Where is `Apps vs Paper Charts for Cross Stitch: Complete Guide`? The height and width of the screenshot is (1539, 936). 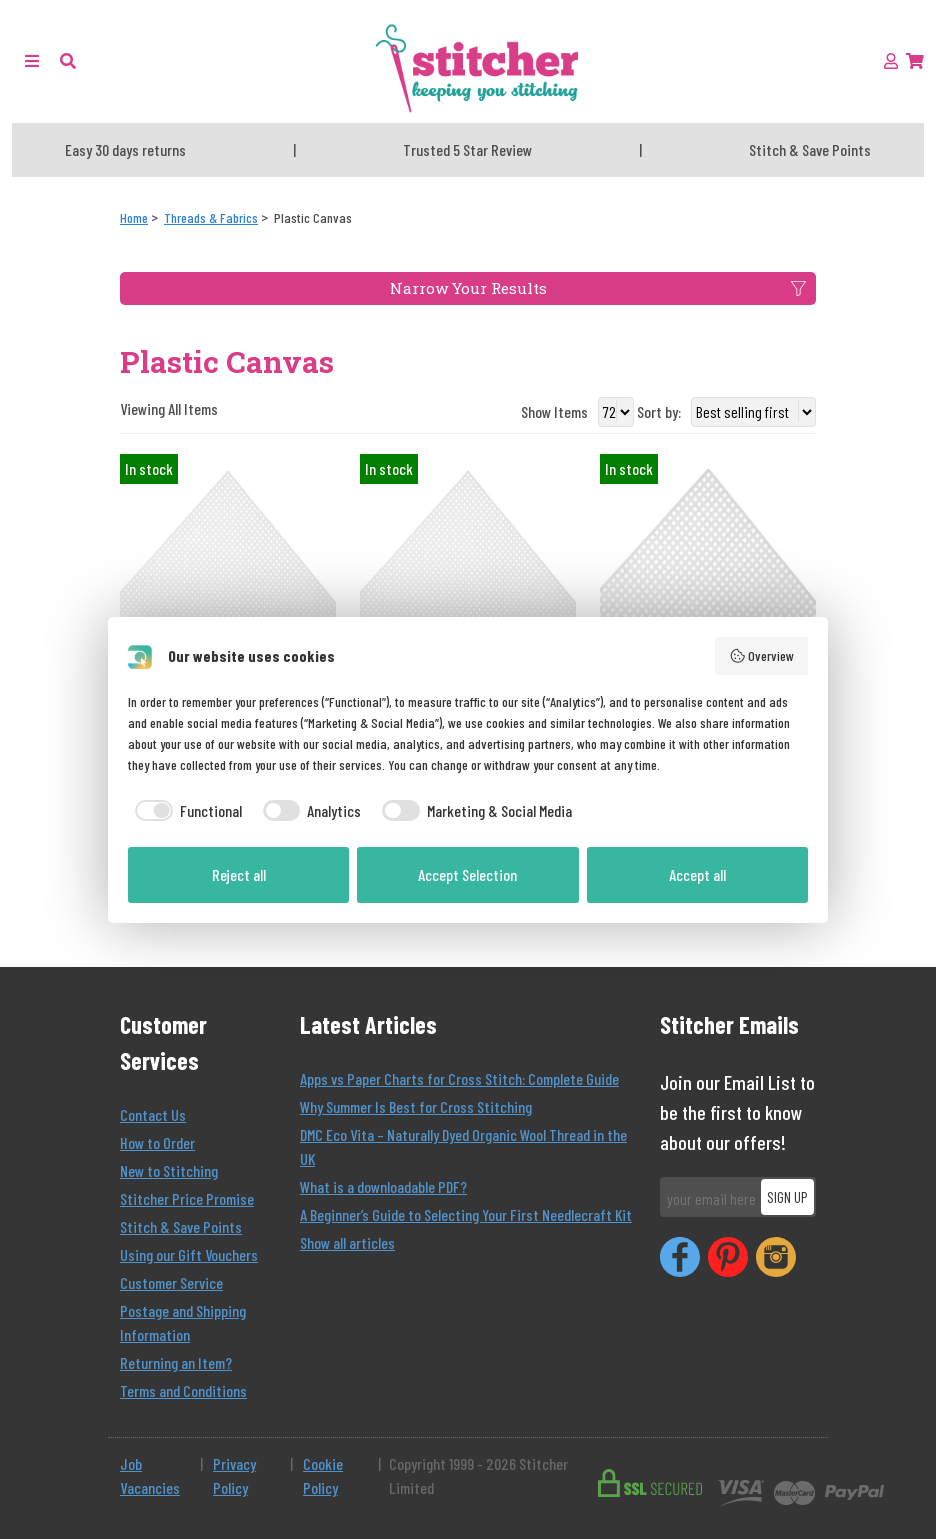 Apps vs Paper Charts for Cross Stitch: Complete Guide is located at coordinates (459, 1078).